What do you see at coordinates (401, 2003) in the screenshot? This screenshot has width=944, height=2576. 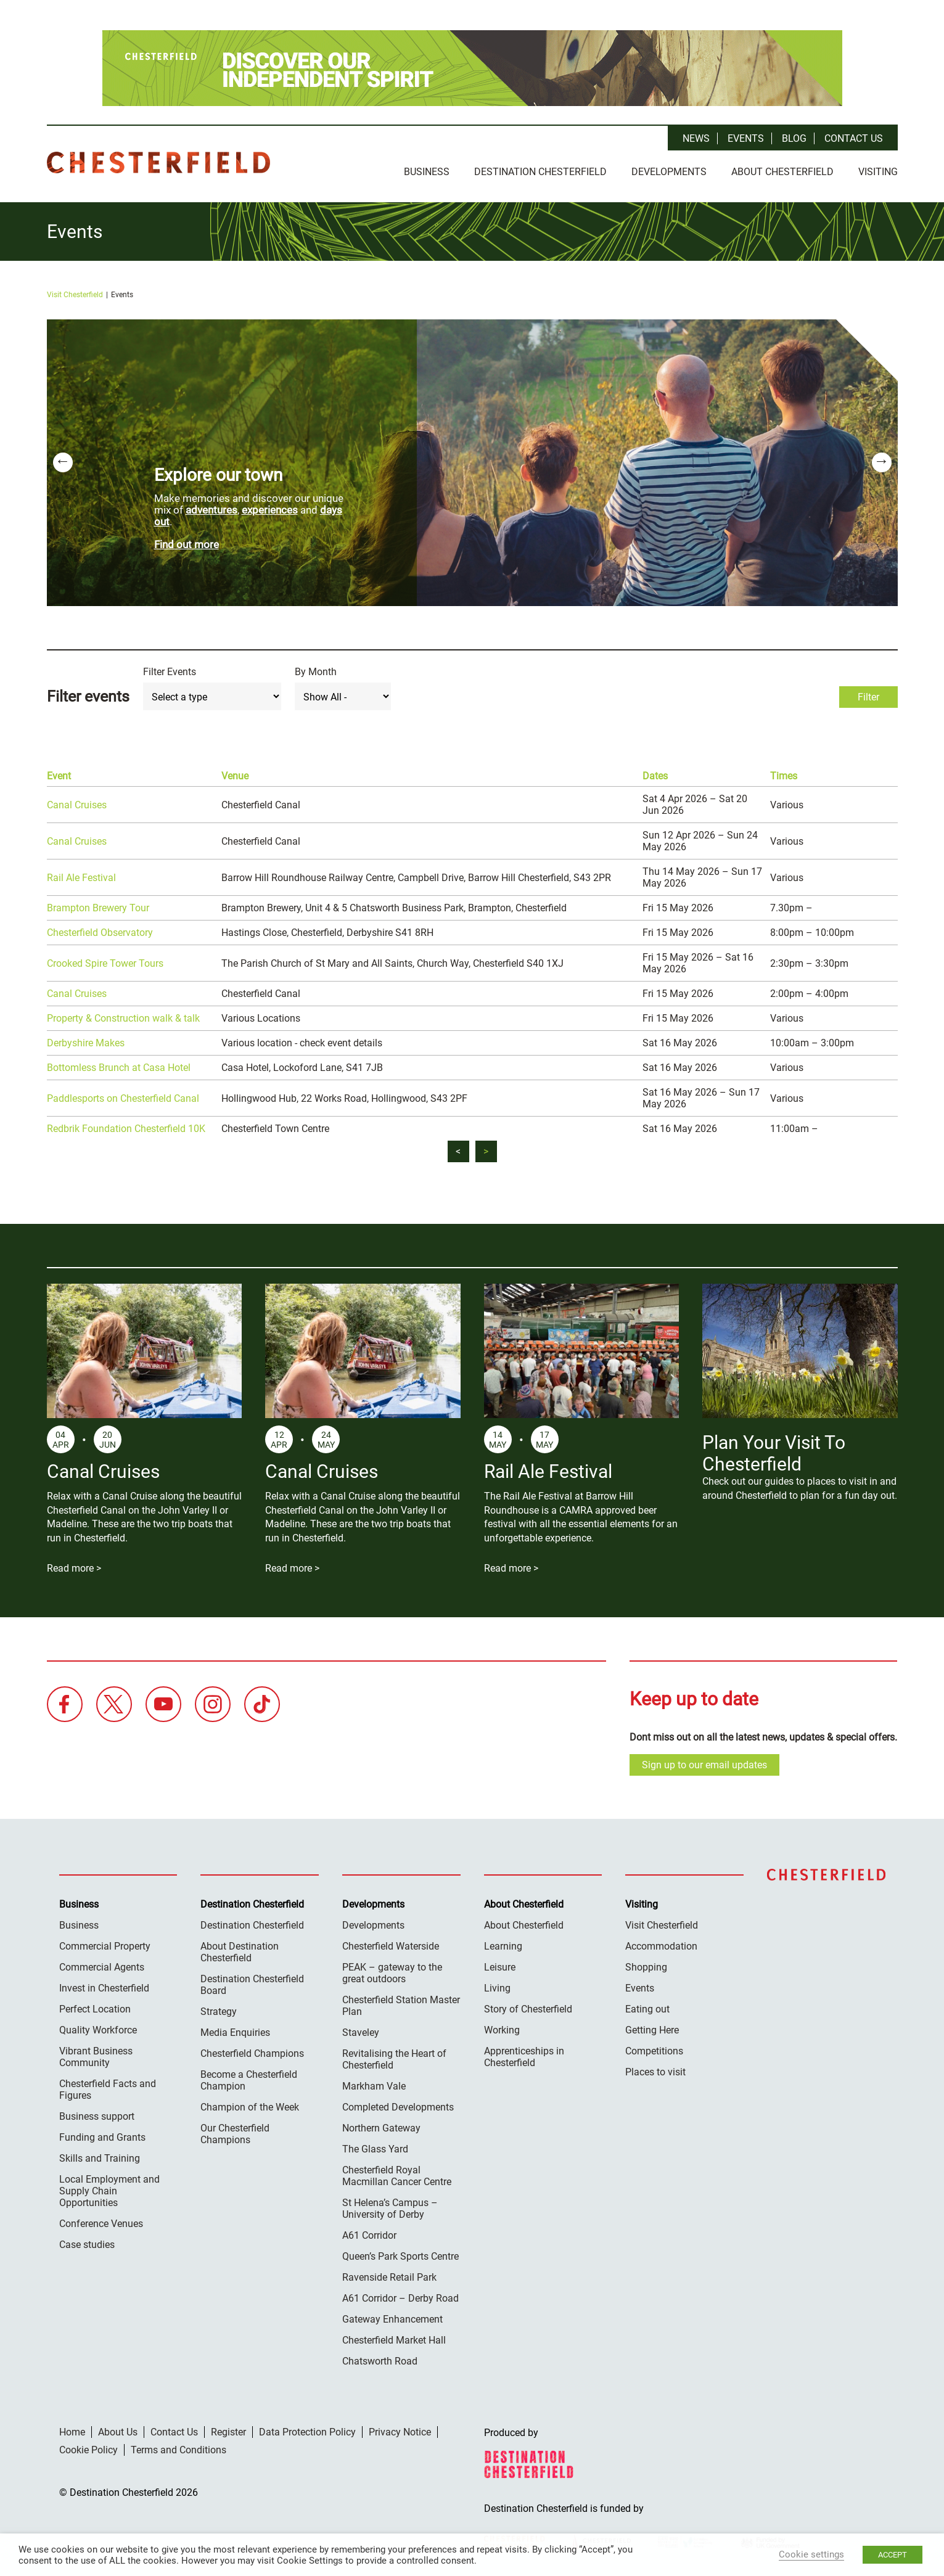 I see `Chesterfield Station Master Plan` at bounding box center [401, 2003].